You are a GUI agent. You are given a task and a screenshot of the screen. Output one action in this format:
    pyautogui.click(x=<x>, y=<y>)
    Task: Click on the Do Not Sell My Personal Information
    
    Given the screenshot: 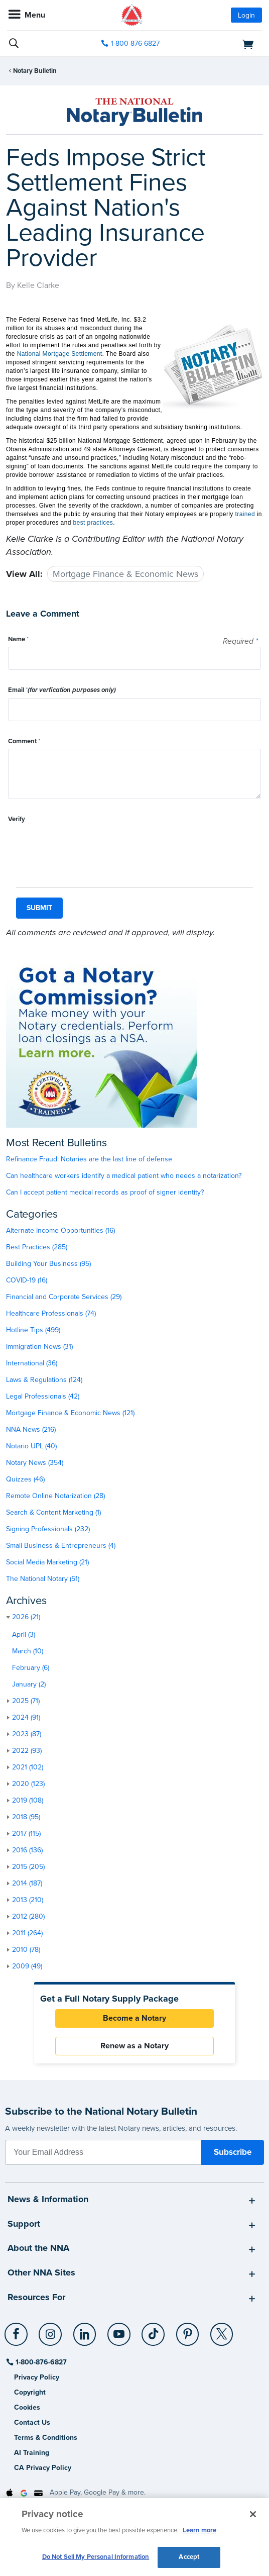 What is the action you would take?
    pyautogui.click(x=96, y=2557)
    